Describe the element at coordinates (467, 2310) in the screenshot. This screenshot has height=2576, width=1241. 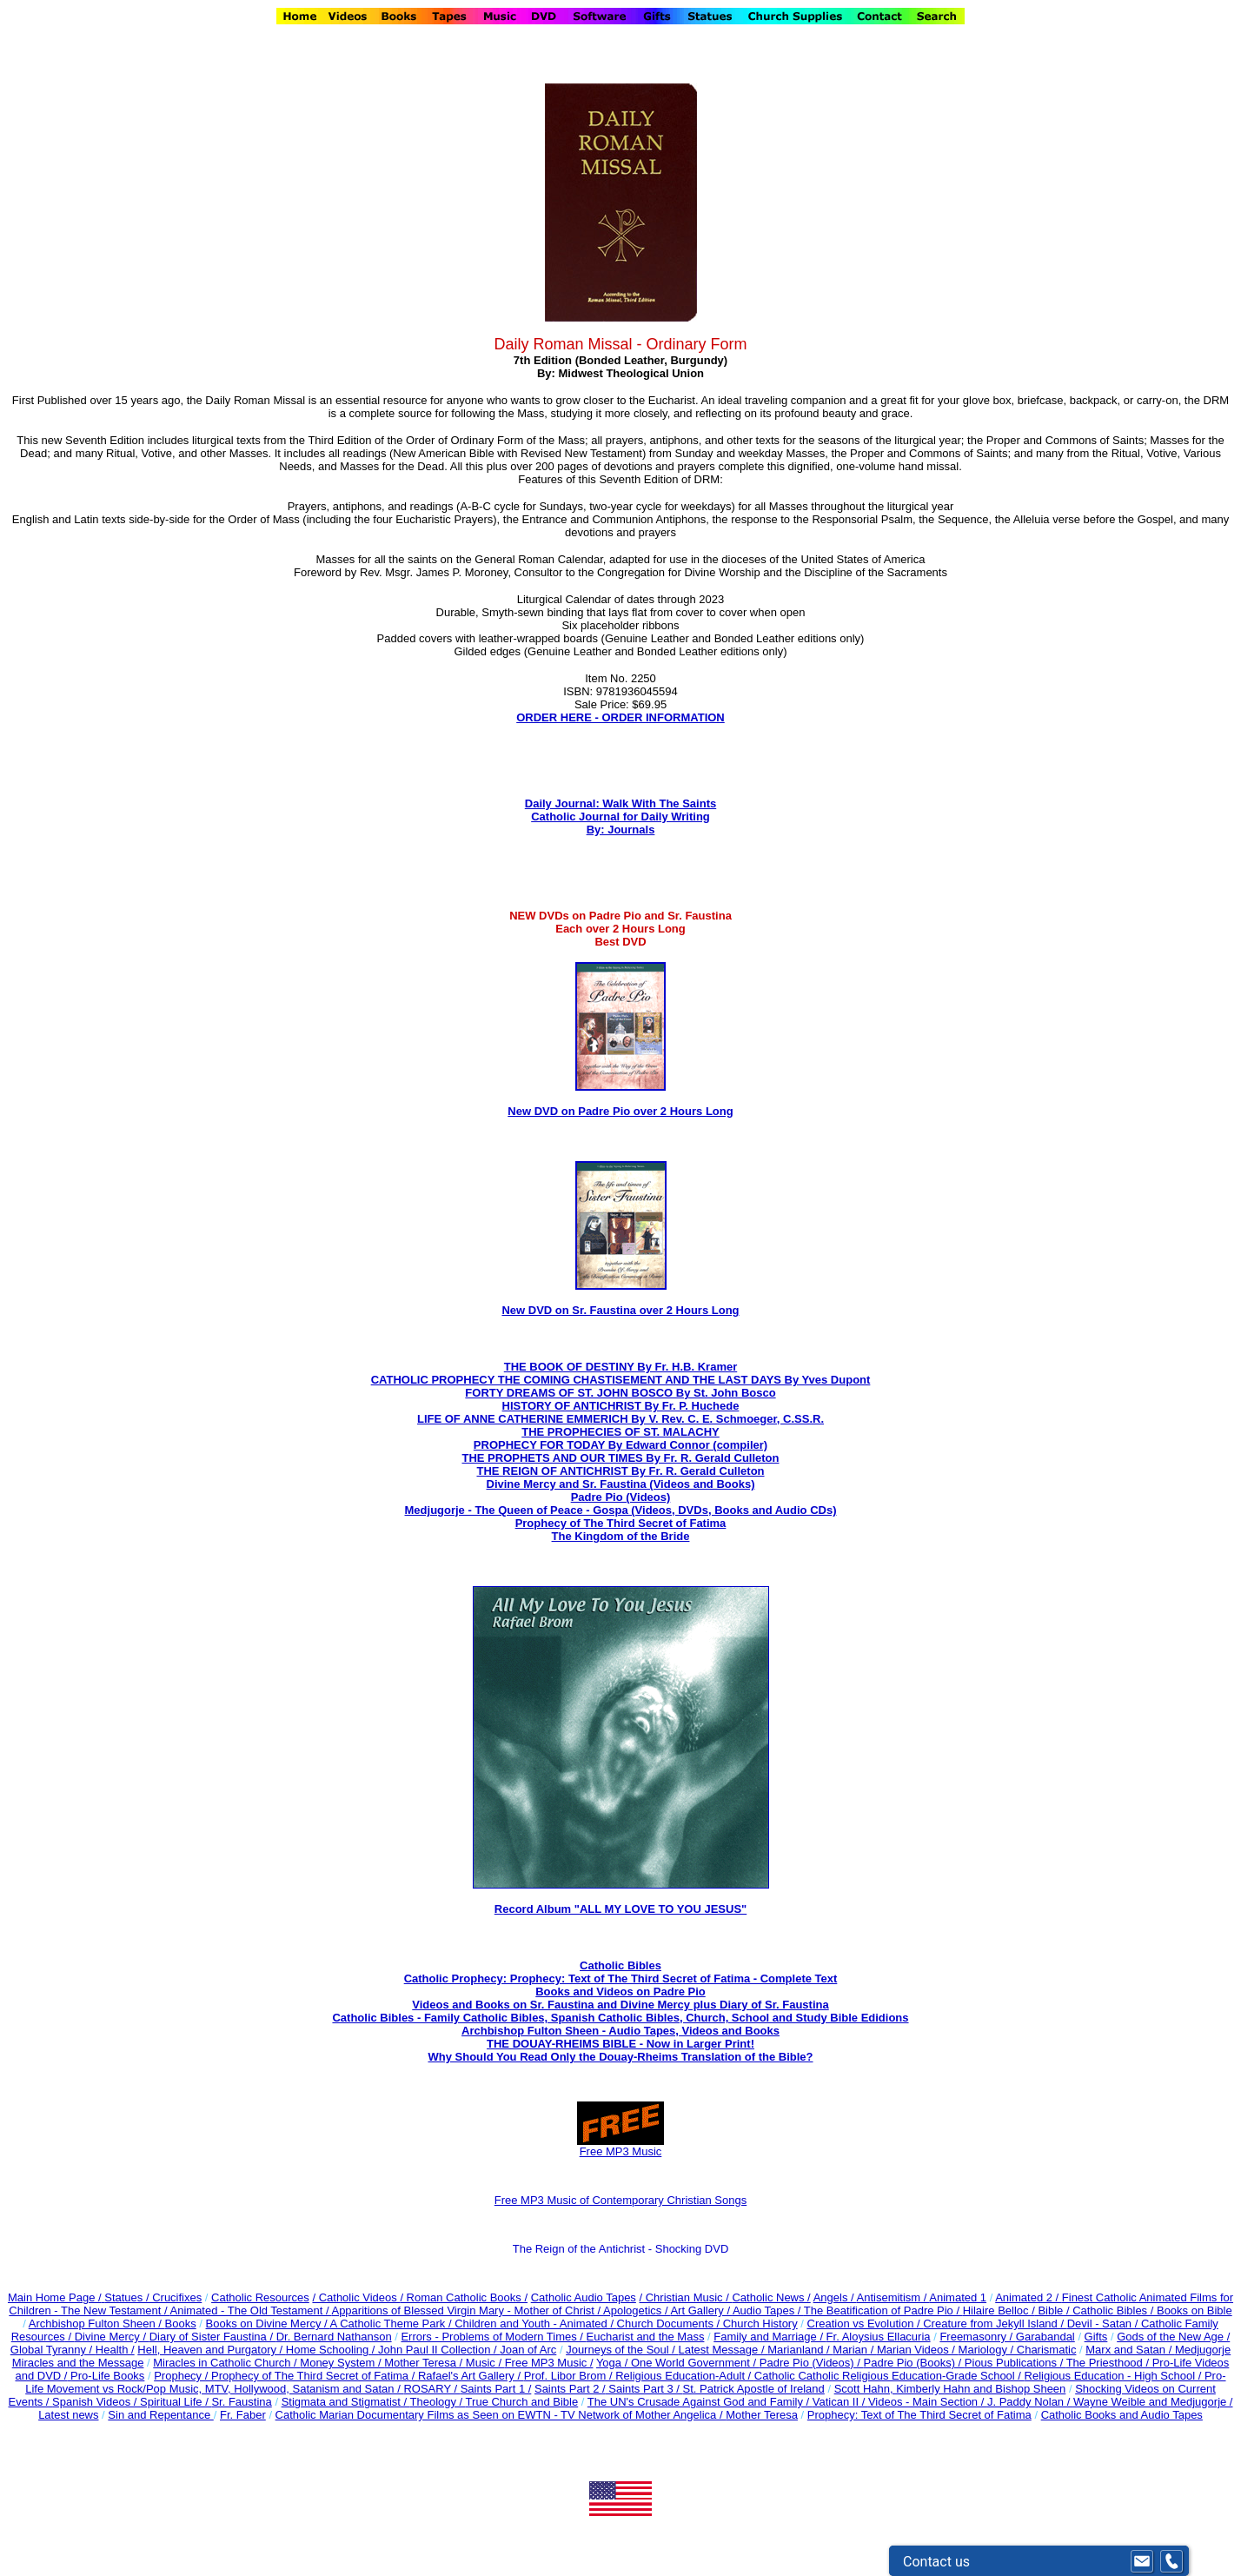
I see `Apparitions of Blessed Virgin Mary - Mother of Christ /` at that location.